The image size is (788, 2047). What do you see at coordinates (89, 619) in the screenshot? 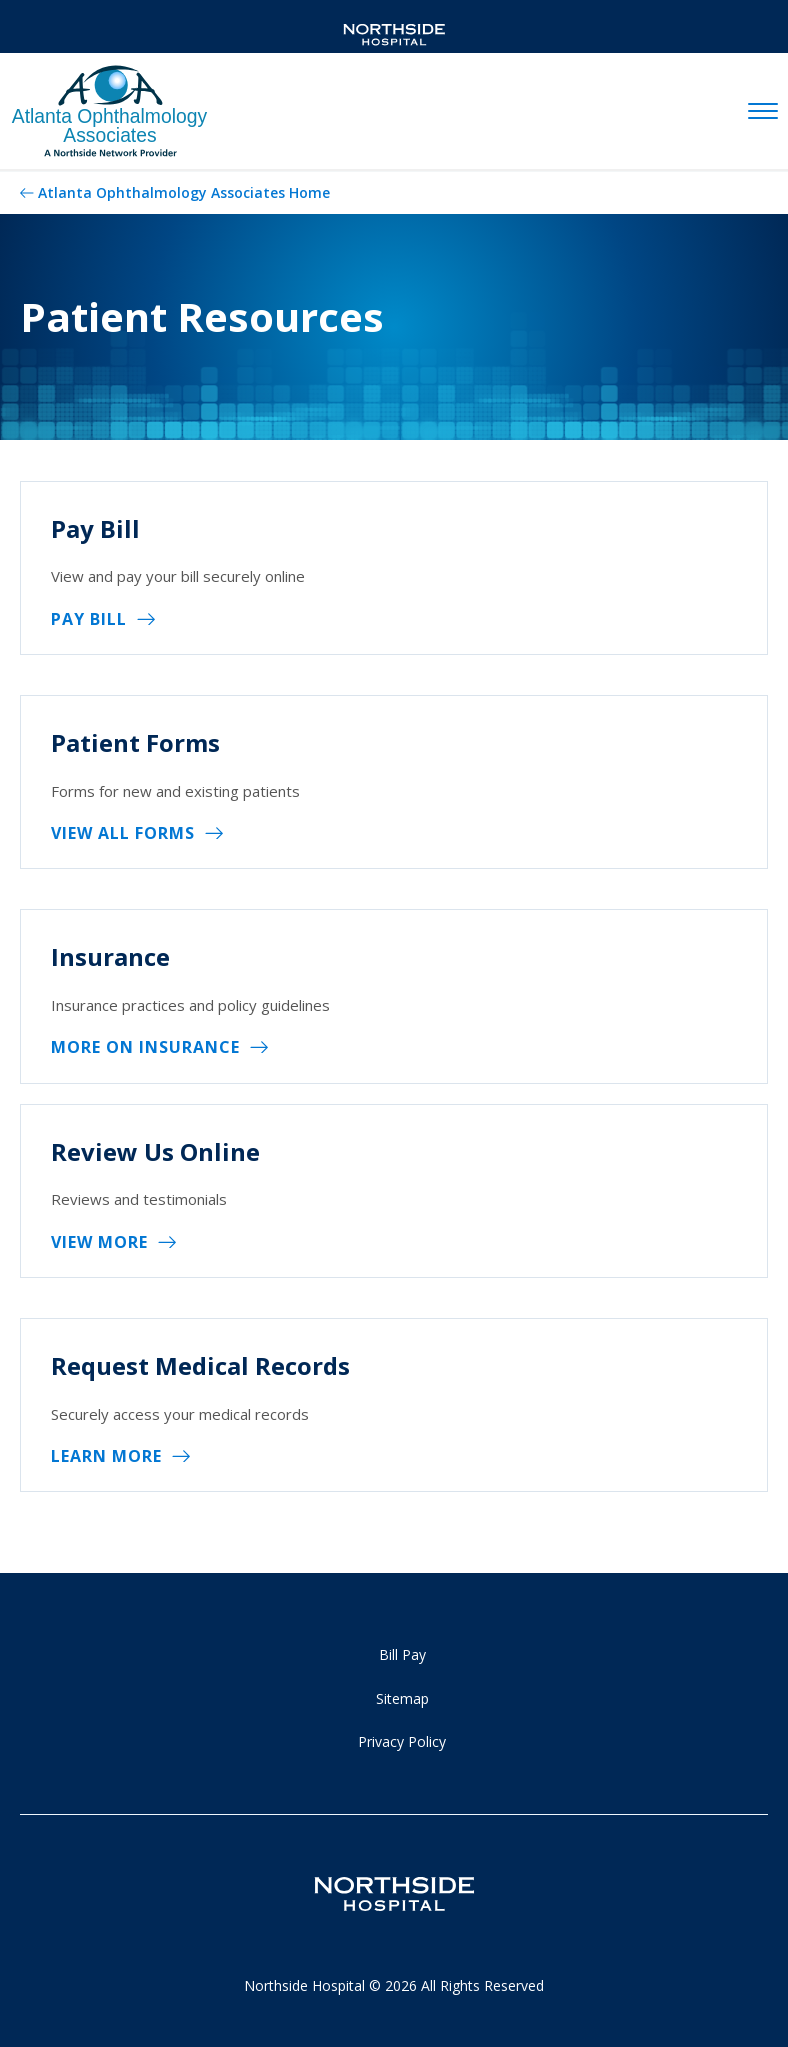
I see `Pay Bill` at bounding box center [89, 619].